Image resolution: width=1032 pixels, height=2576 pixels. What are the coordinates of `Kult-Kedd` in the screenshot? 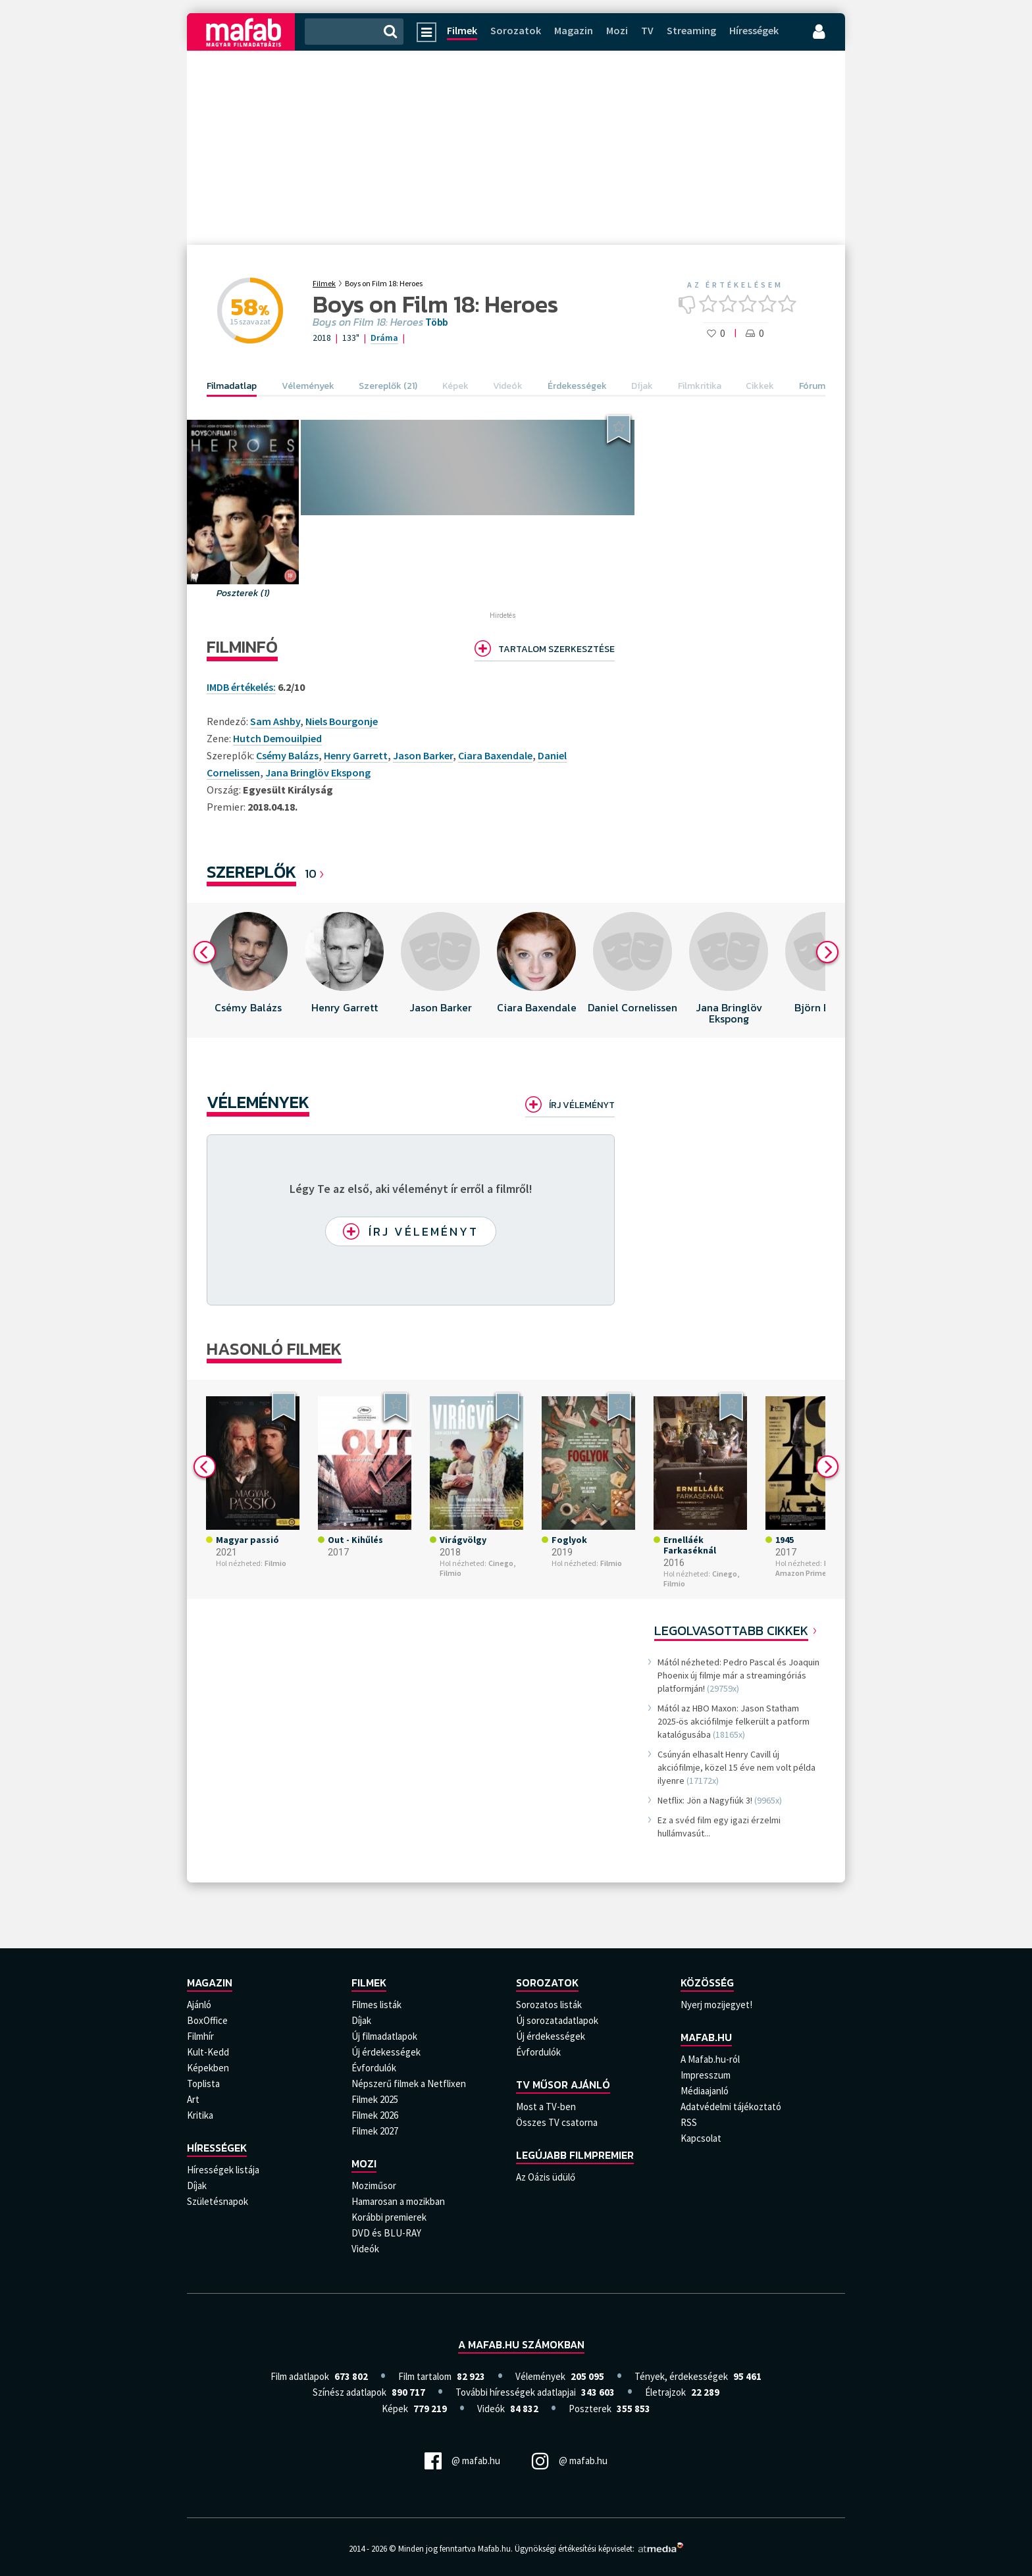 It's located at (208, 2052).